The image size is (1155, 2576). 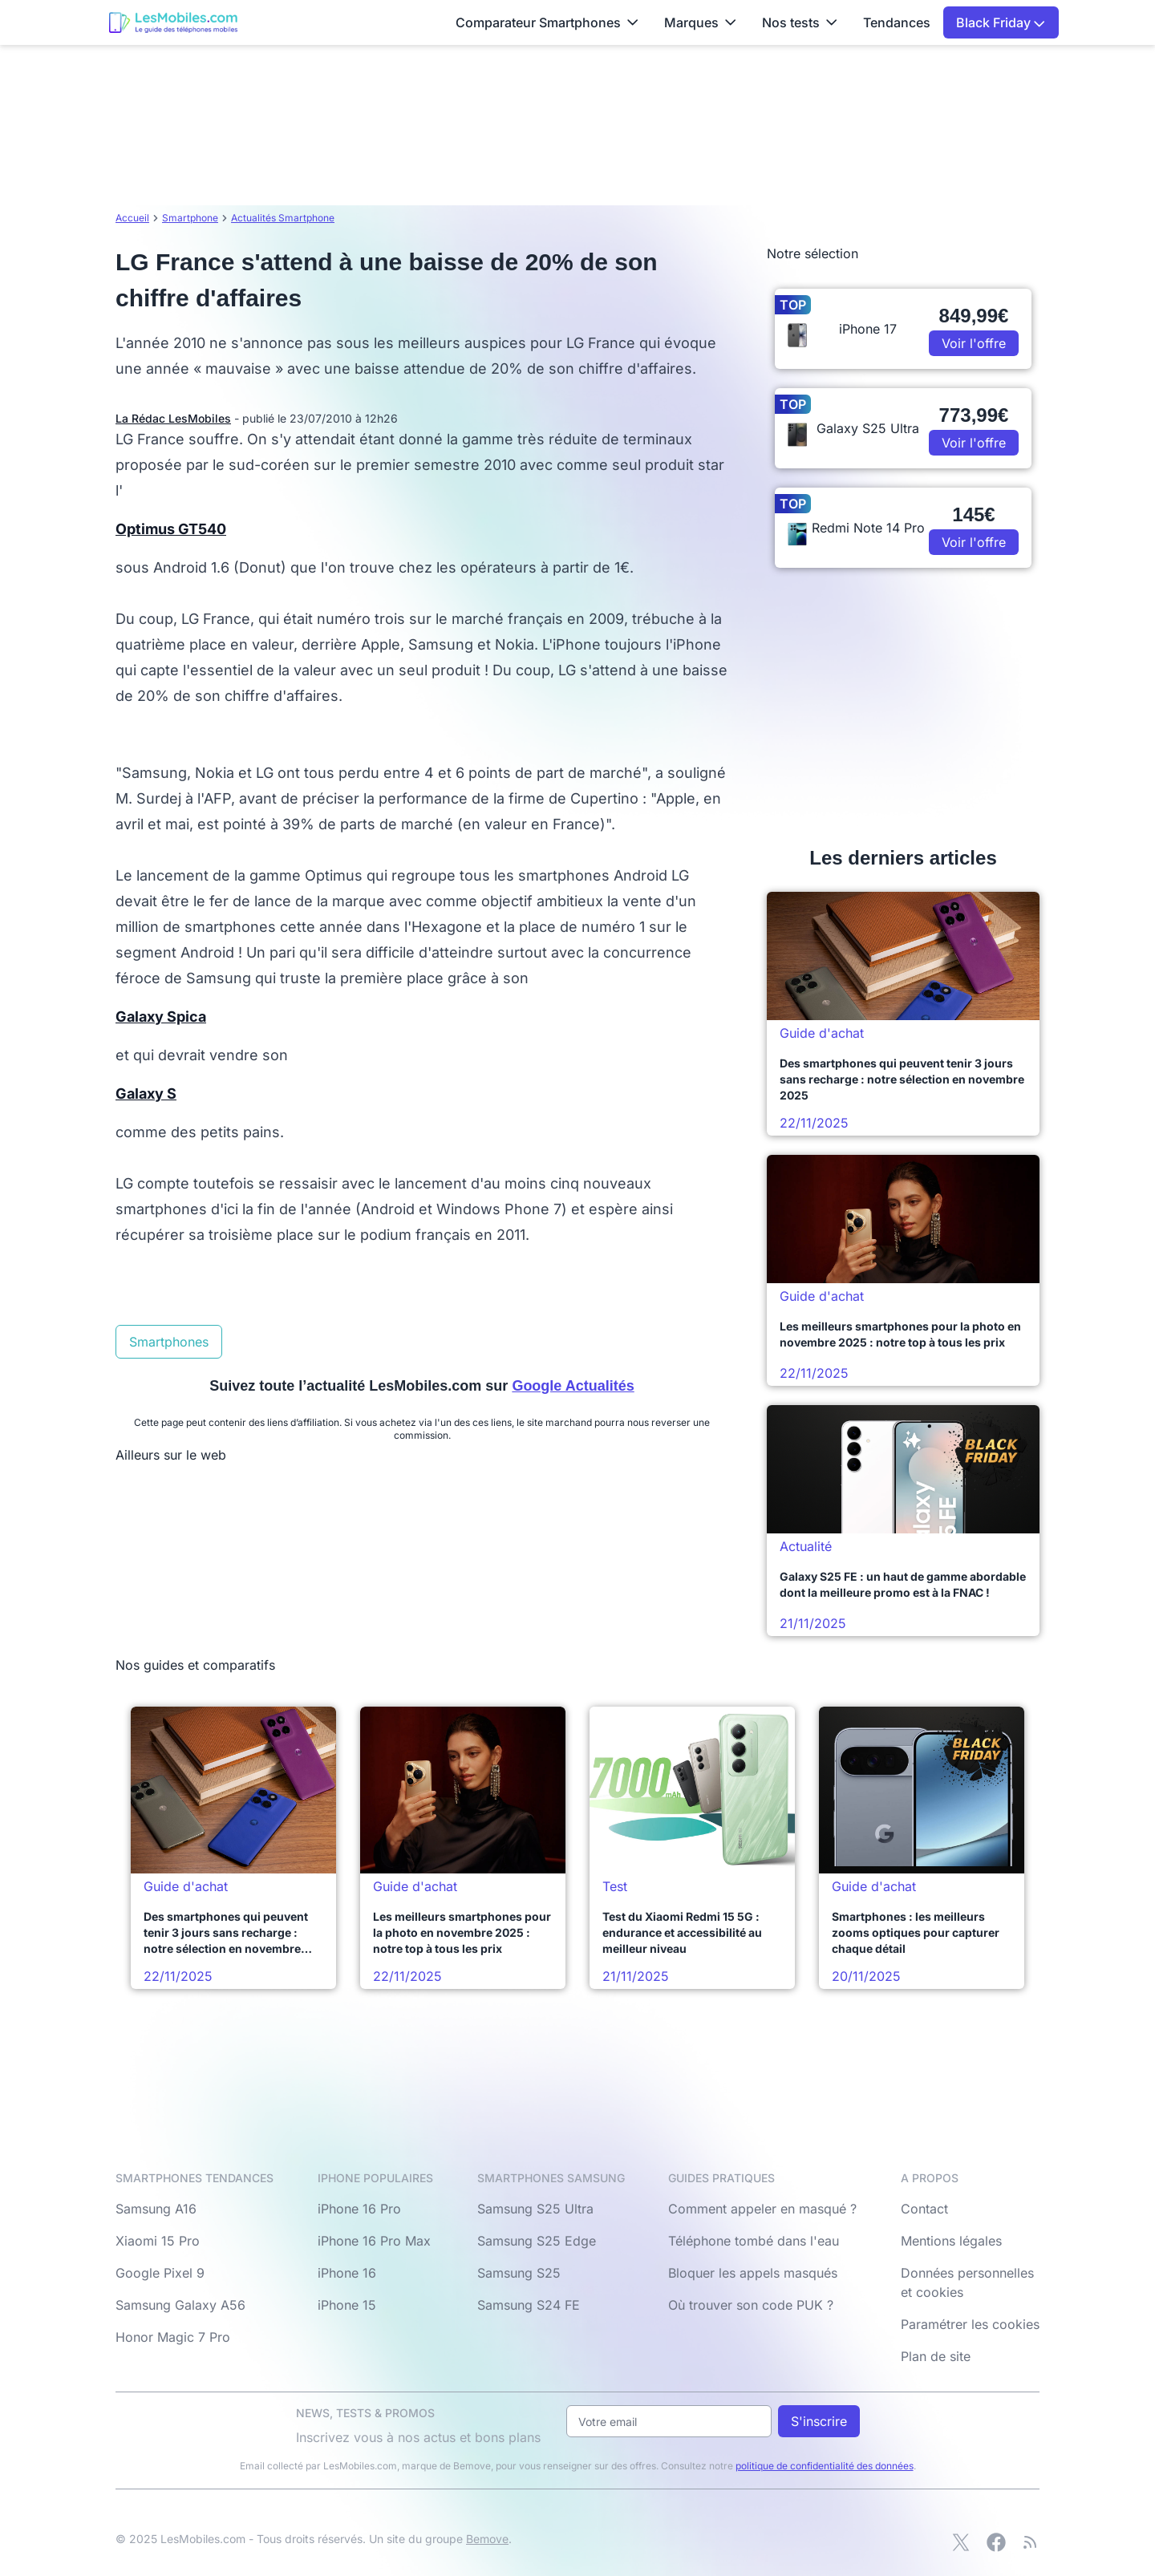 What do you see at coordinates (896, 22) in the screenshot?
I see `Tendances` at bounding box center [896, 22].